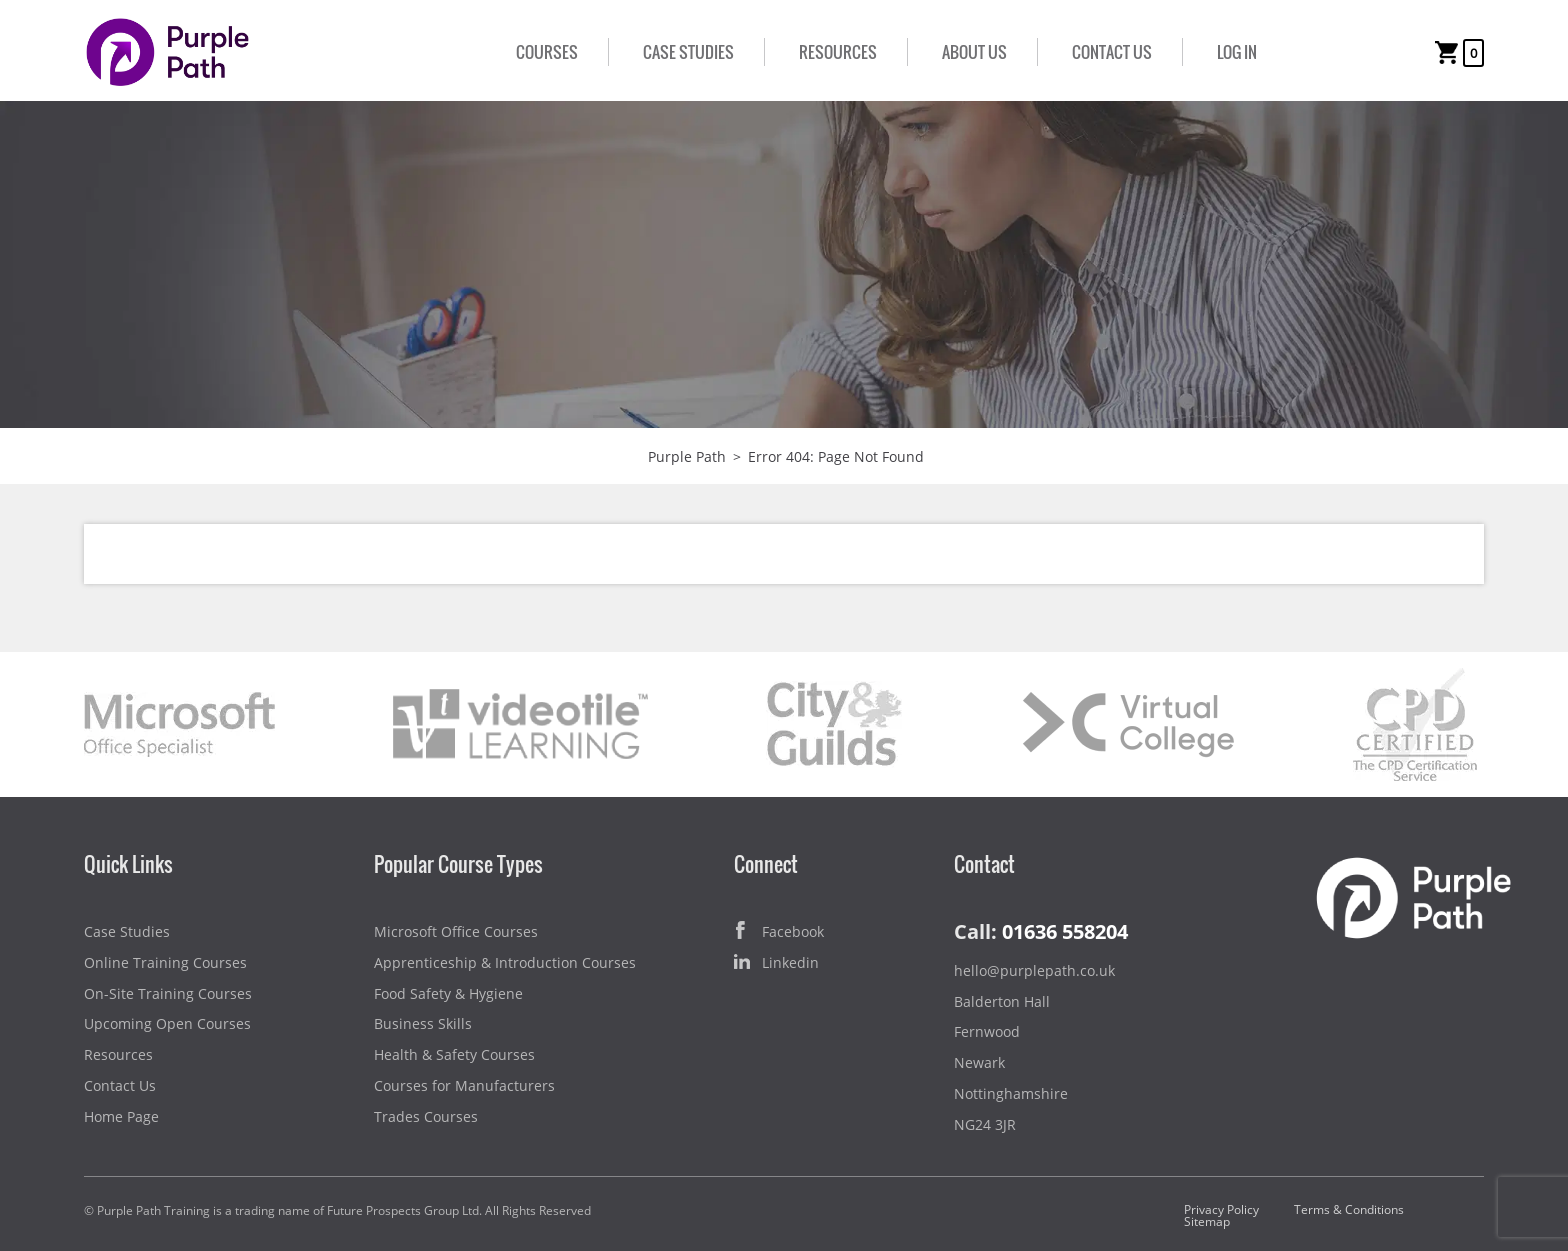  Describe the element at coordinates (121, 1116) in the screenshot. I see `Home Page` at that location.